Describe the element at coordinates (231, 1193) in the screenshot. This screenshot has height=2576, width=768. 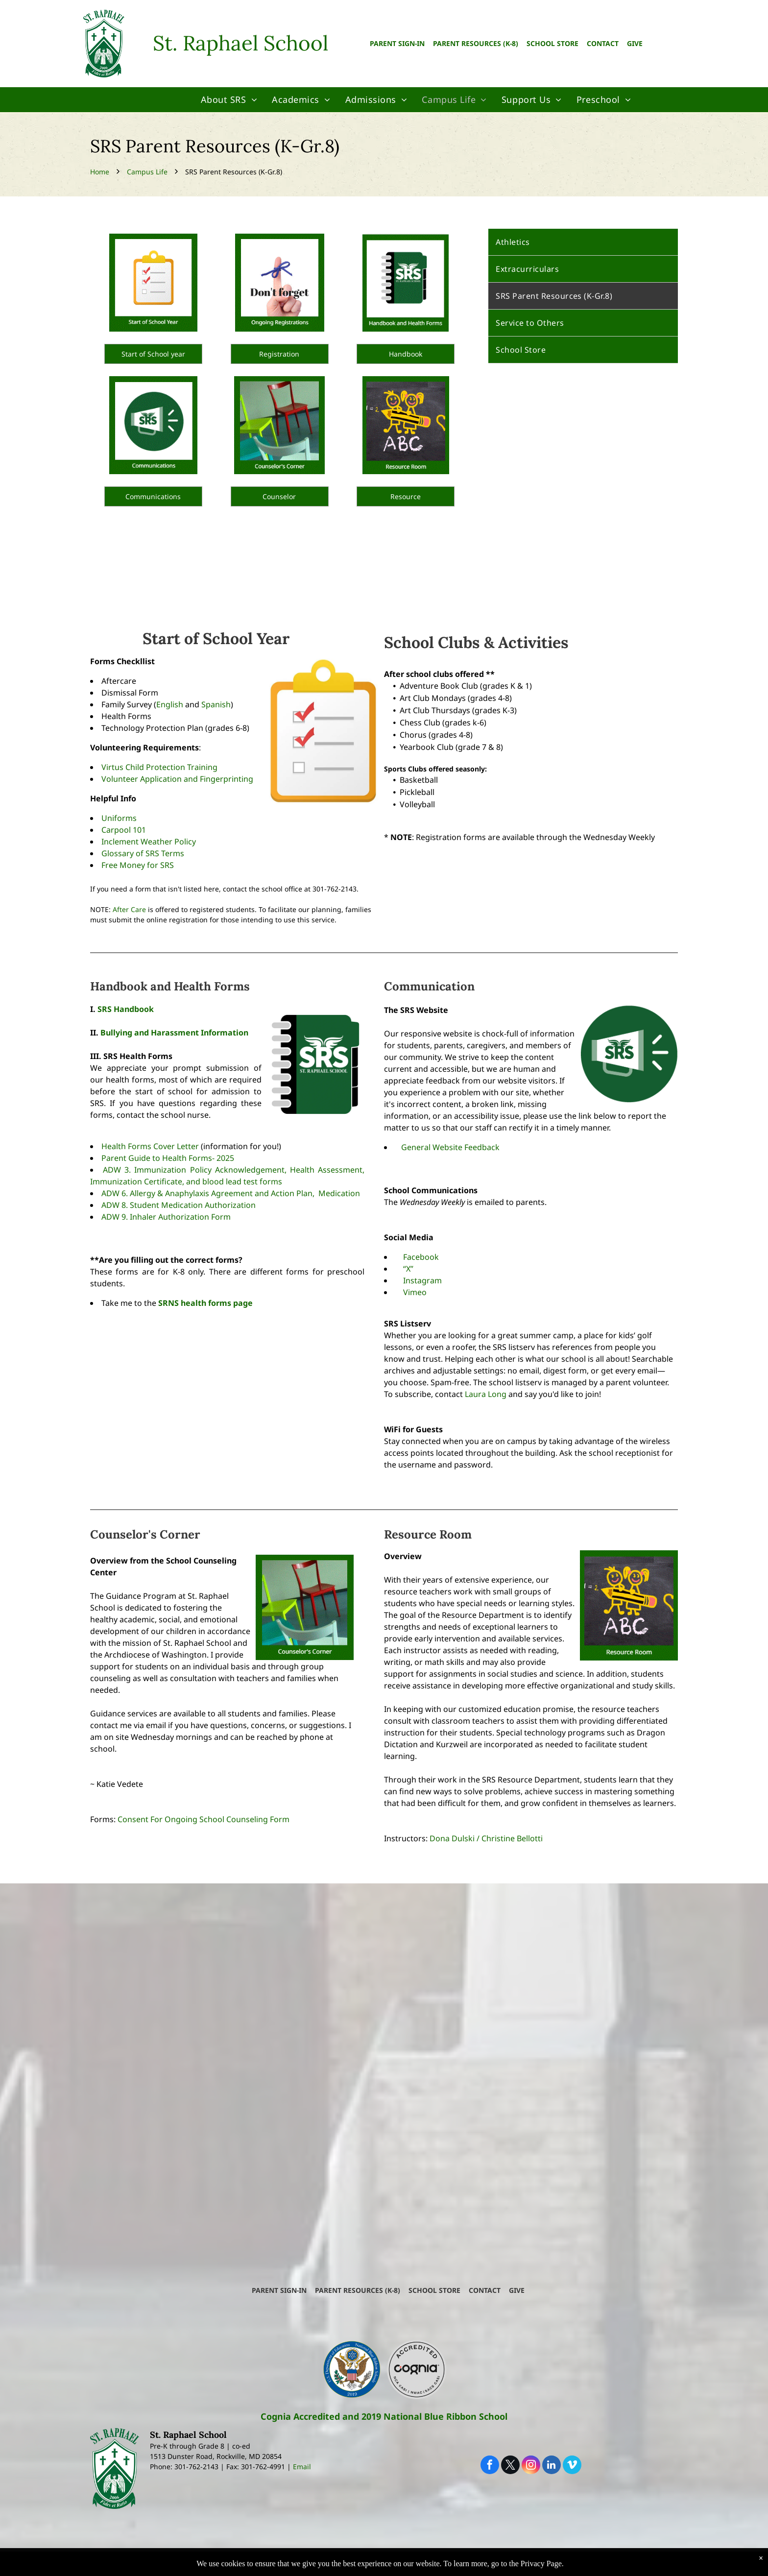
I see `ADW 6. Allergy & Anaphylaxis Agreement and Action Plan, Medication` at that location.